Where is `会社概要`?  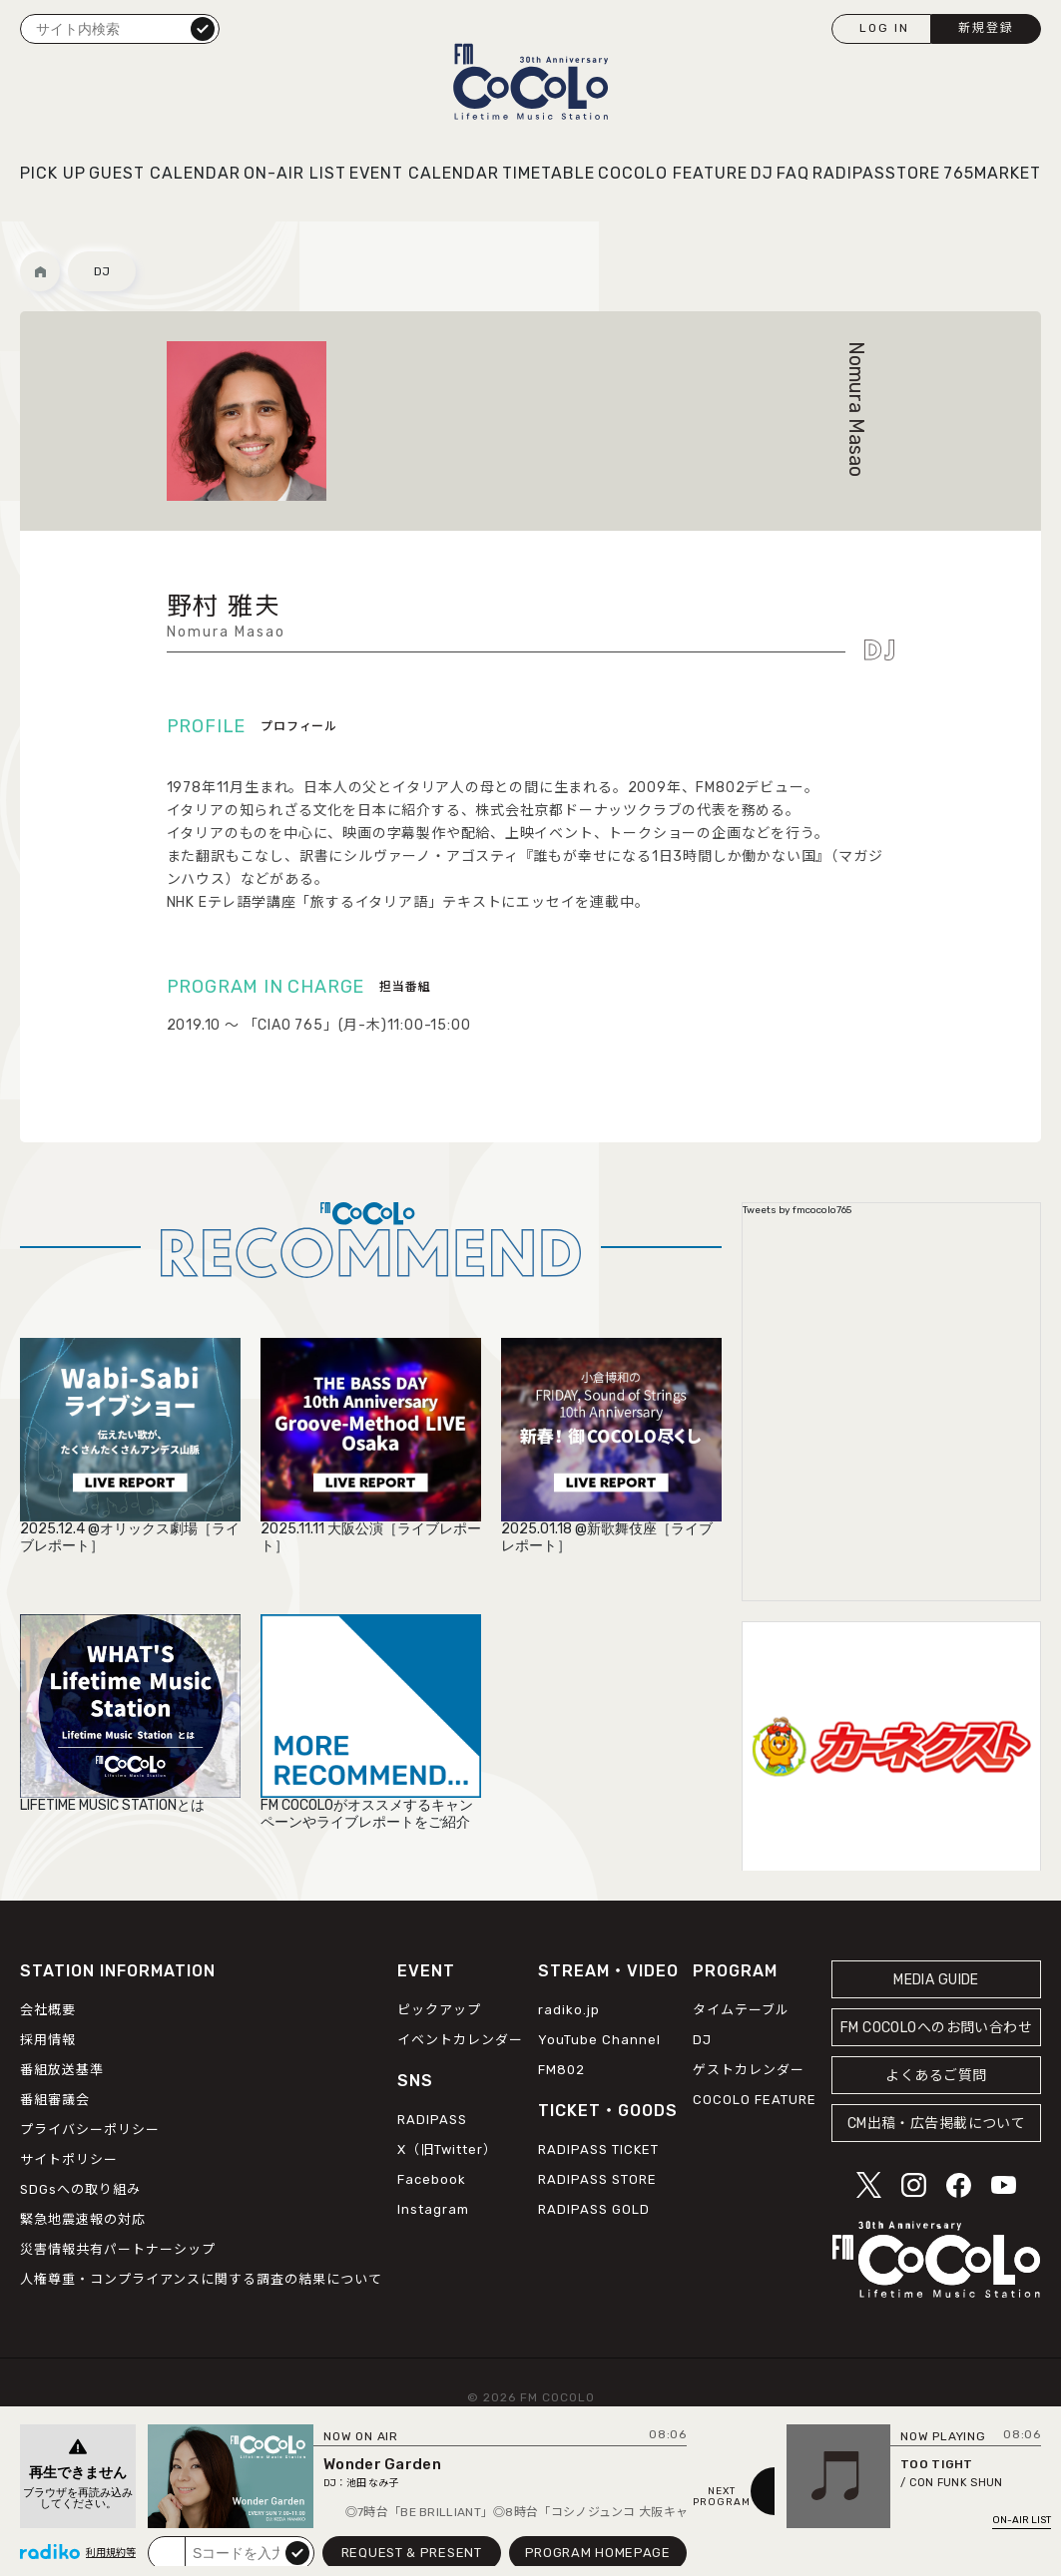
会社概要 is located at coordinates (48, 2009).